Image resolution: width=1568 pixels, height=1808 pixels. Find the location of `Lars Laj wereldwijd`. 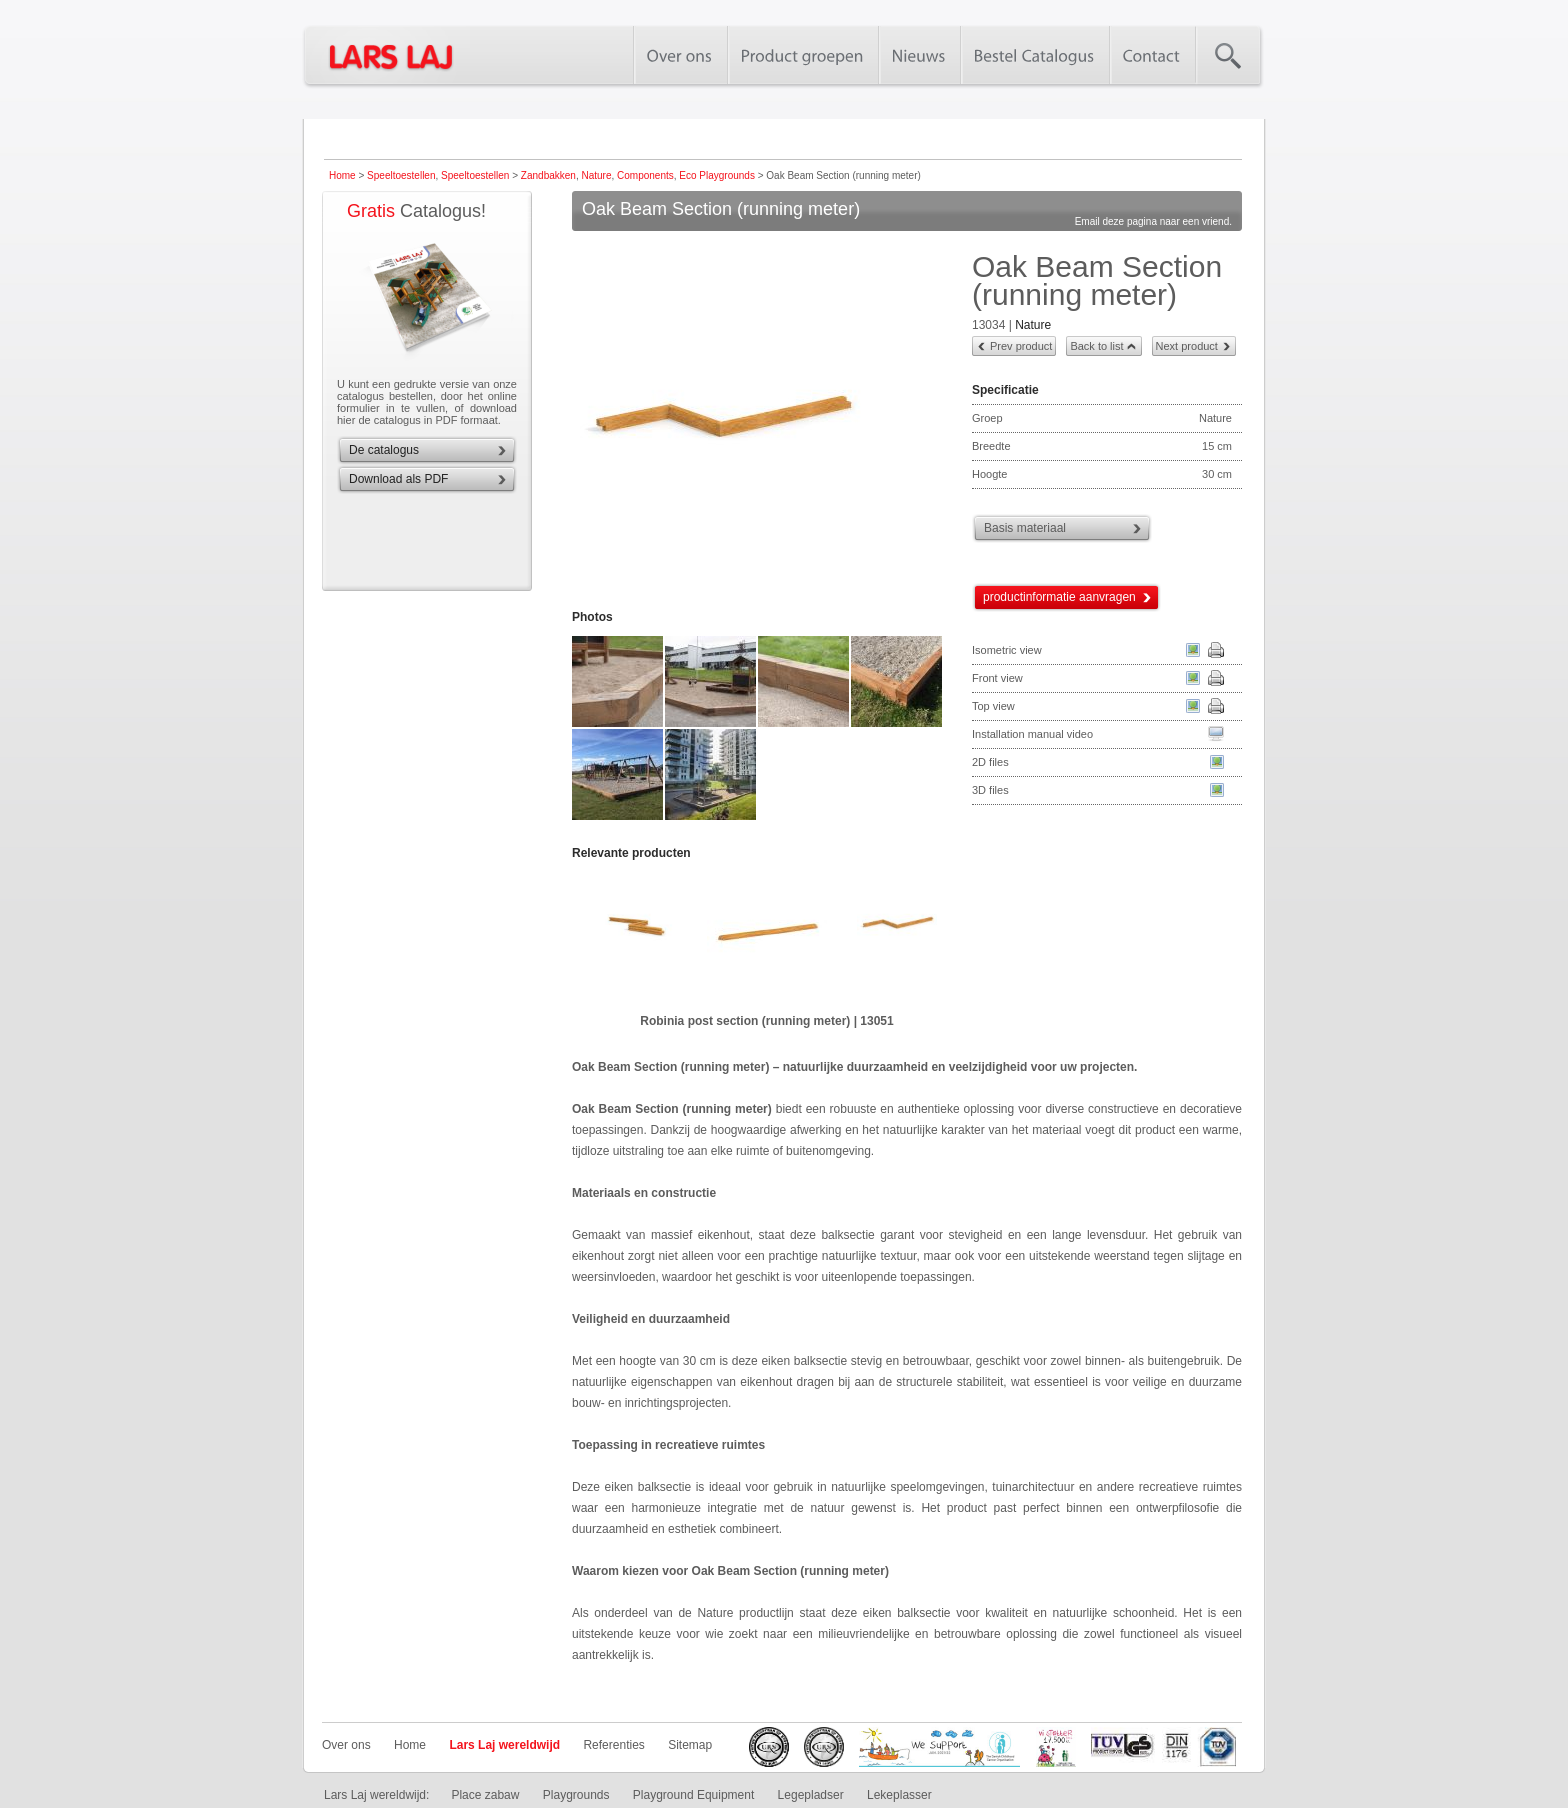

Lars Laj wereldwijd is located at coordinates (504, 1745).